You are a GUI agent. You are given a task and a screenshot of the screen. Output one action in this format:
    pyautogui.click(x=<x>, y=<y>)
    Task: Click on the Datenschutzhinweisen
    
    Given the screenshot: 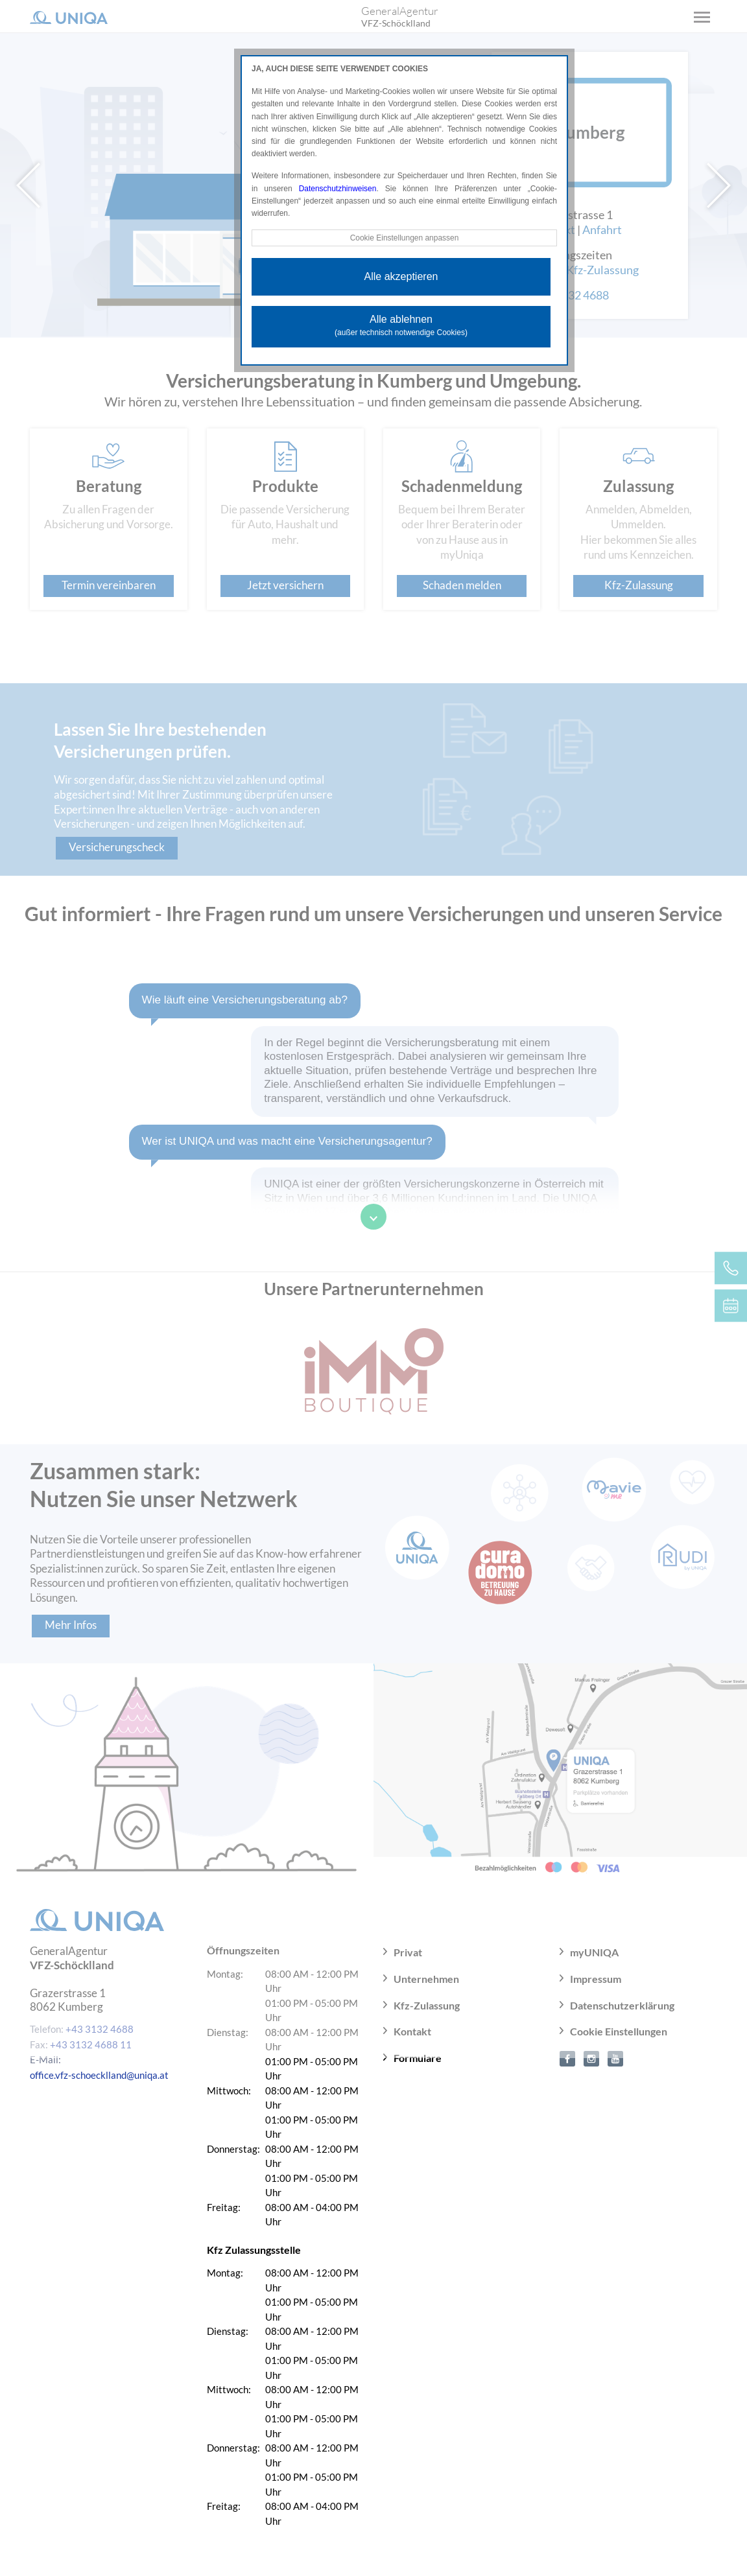 What is the action you would take?
    pyautogui.click(x=338, y=188)
    